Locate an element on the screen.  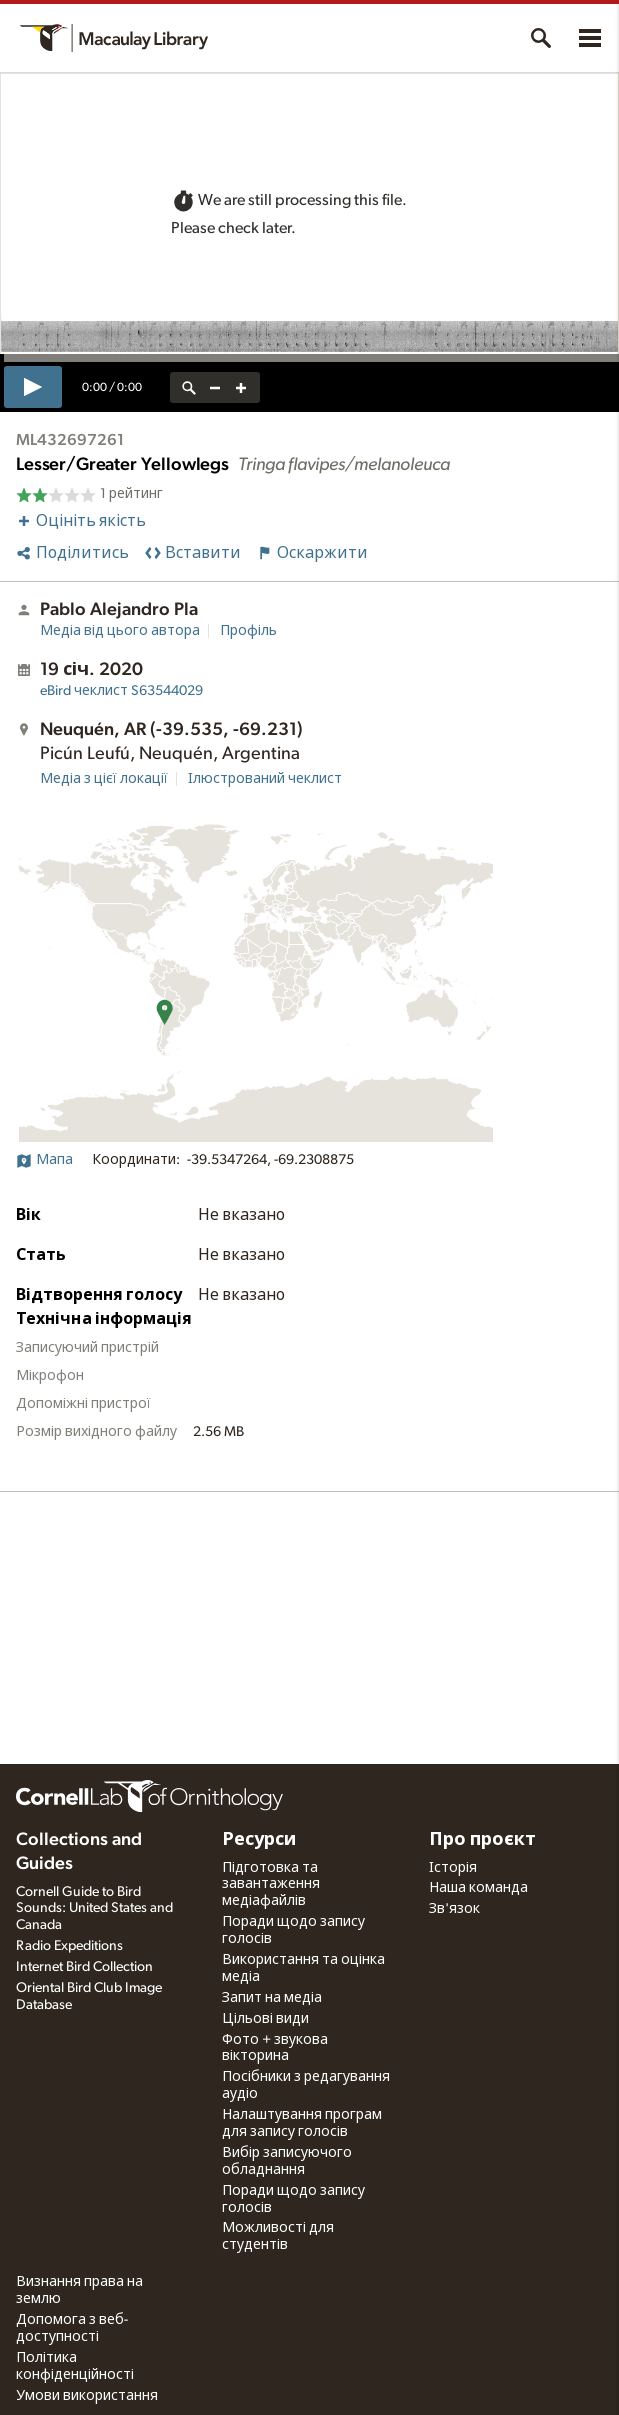
Медіа від цього автора is located at coordinates (120, 631).